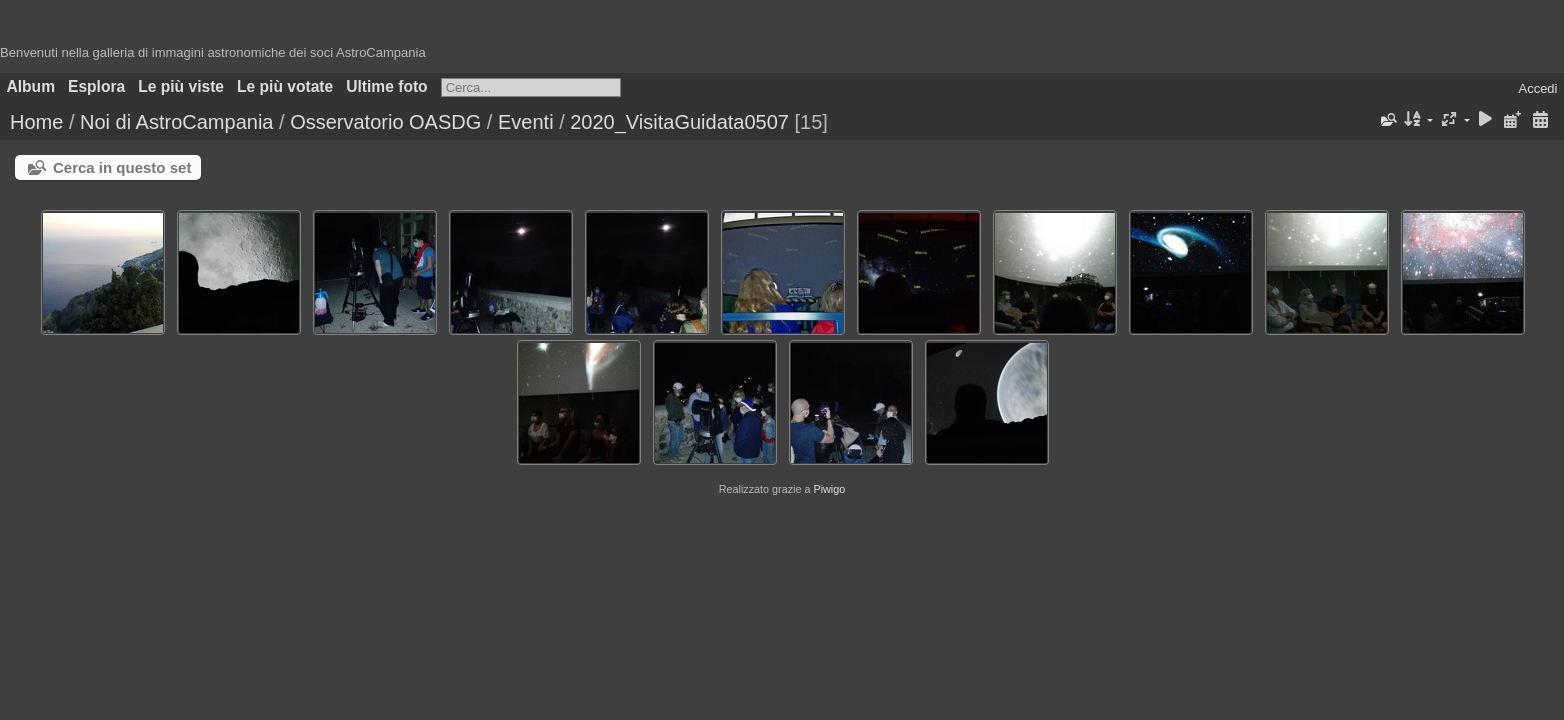 Image resolution: width=1564 pixels, height=720 pixels. I want to click on Home, so click(36, 122).